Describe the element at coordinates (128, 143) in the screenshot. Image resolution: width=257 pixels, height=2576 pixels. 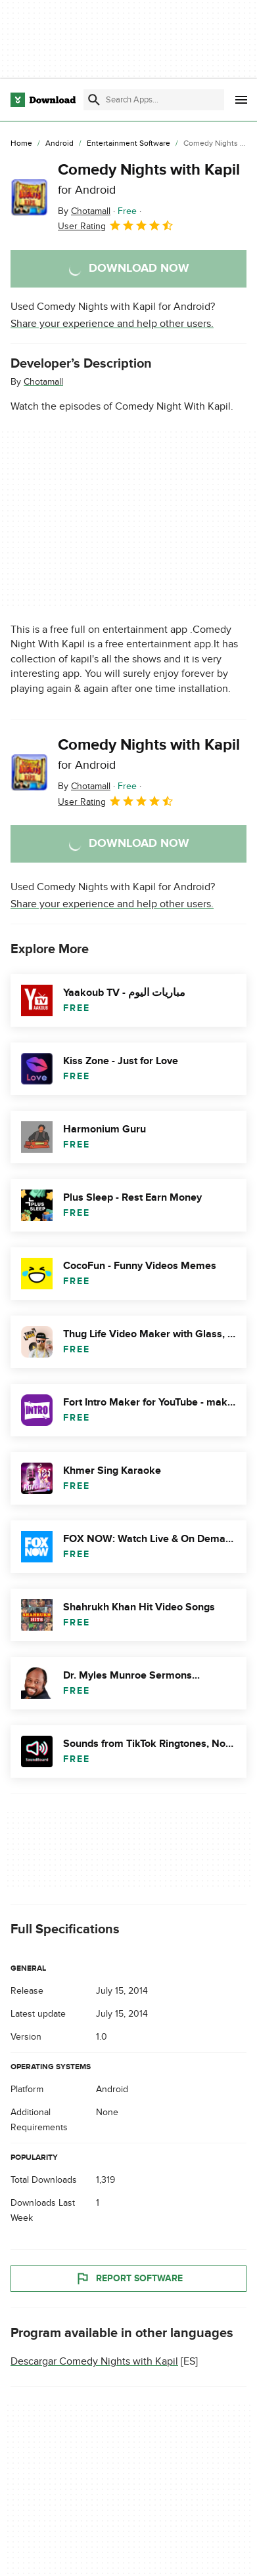
I see `[Entertainment Software]` at that location.